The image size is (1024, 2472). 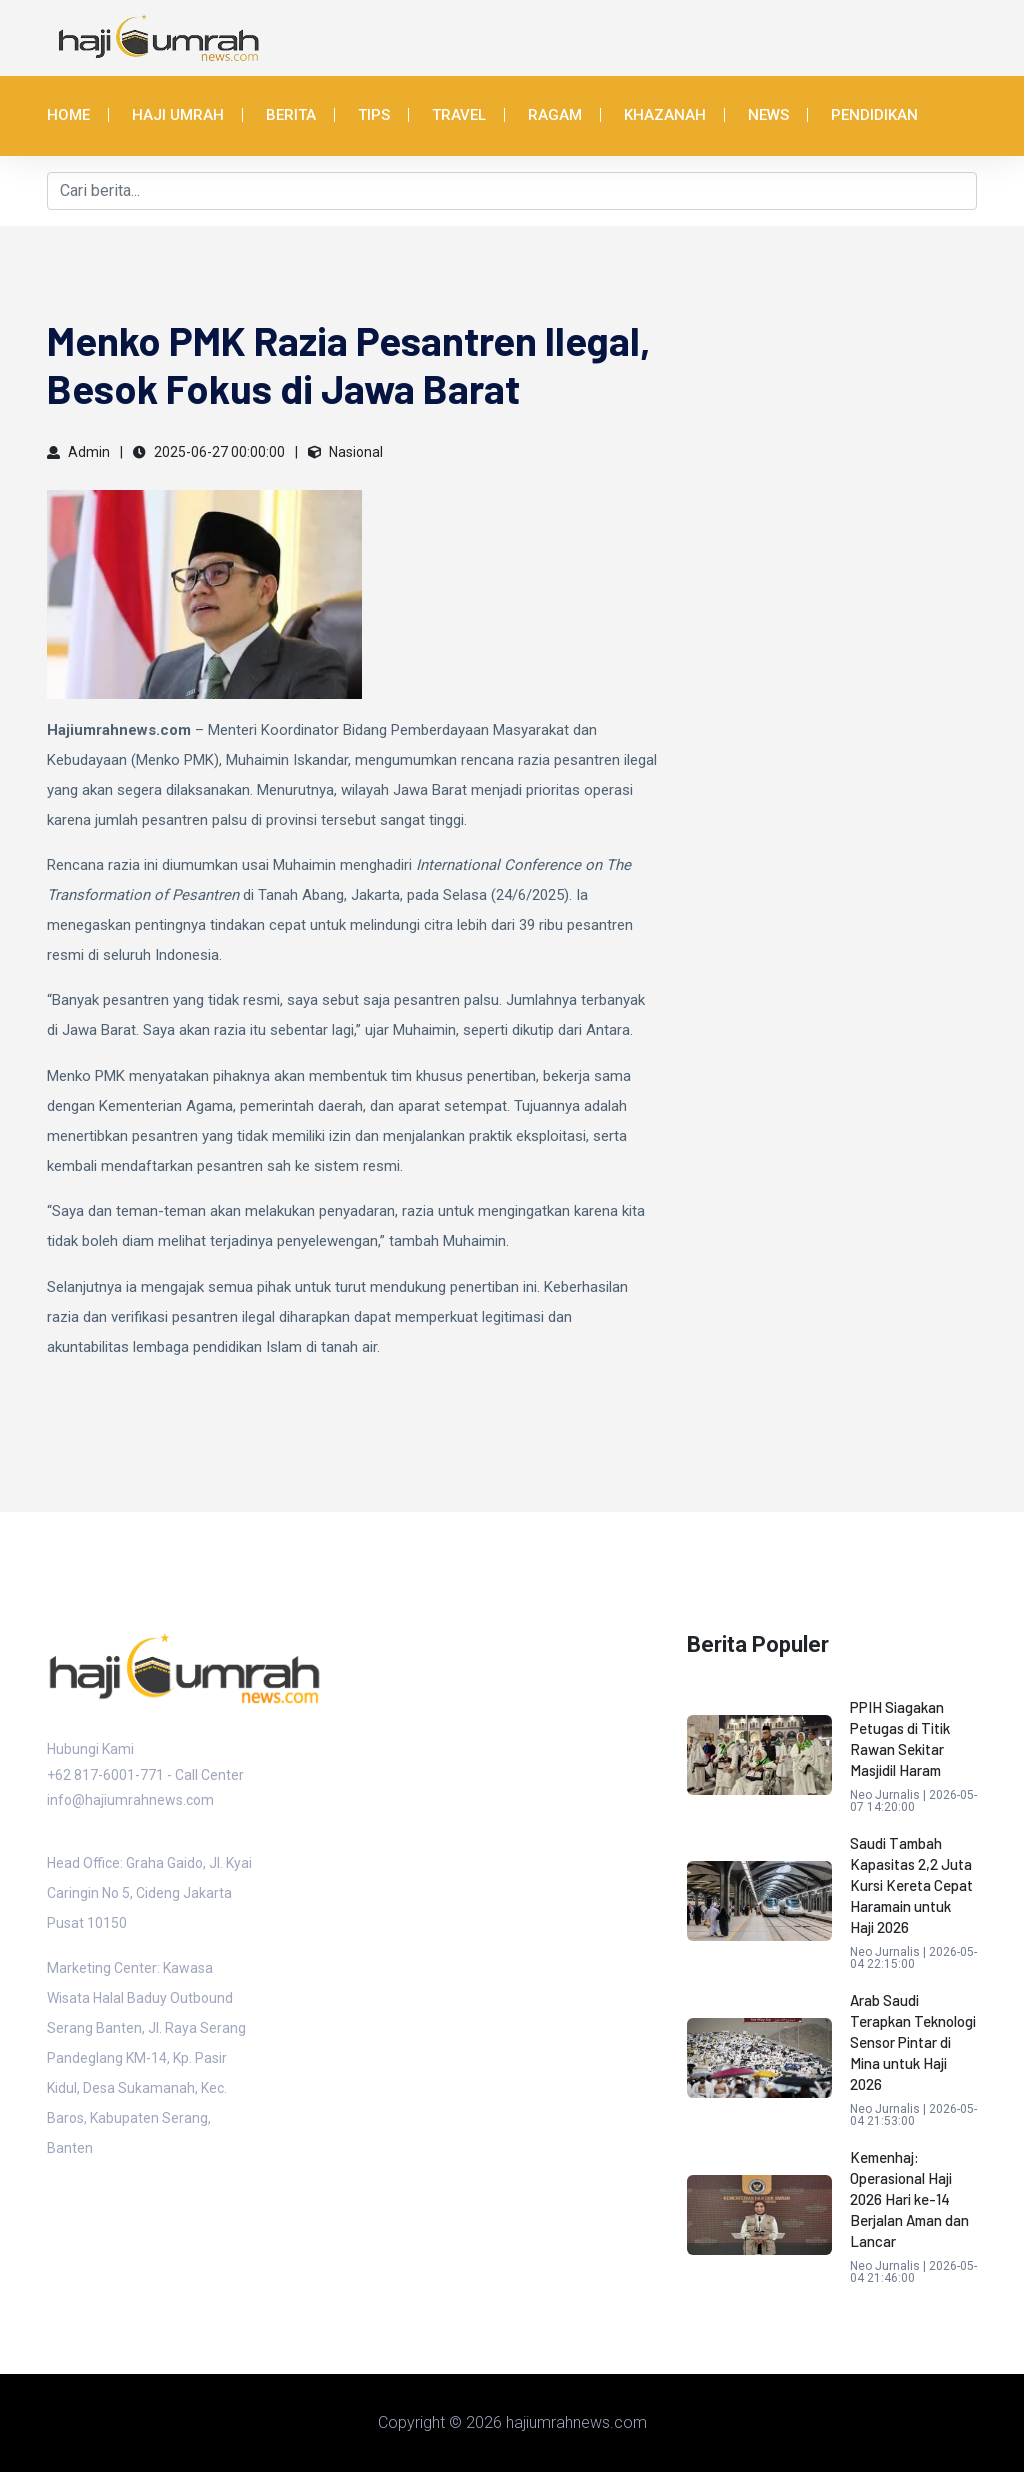 I want to click on Kemenhaj: Operasional Haji 2026 Hari ke-14 Berjalan Aman dan Lancar, so click(x=909, y=2199).